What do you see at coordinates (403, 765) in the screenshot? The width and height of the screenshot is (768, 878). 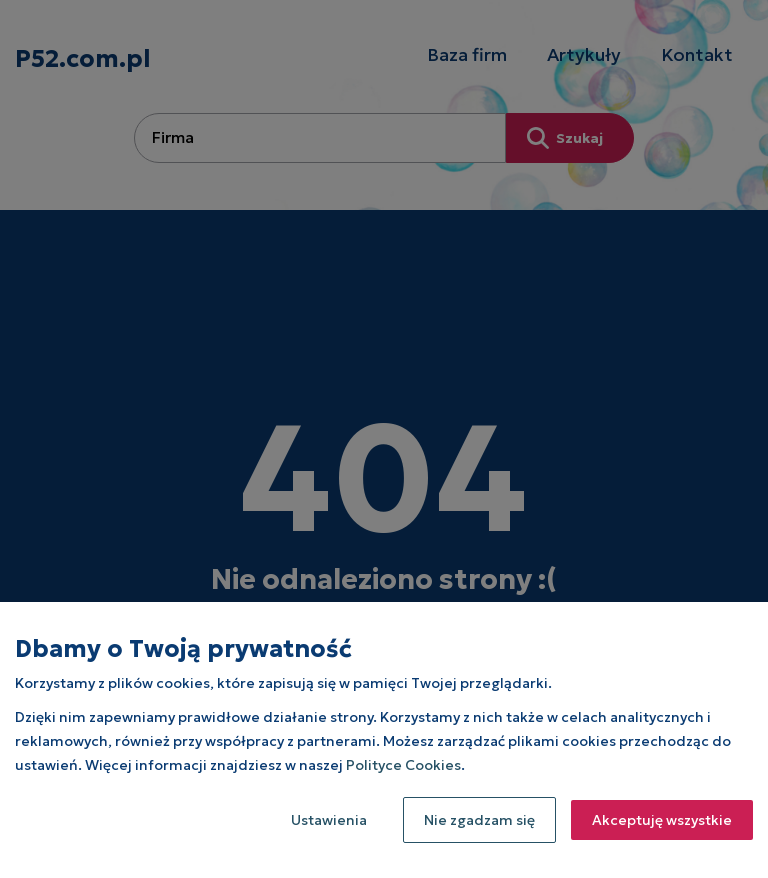 I see `Polityce Cookies` at bounding box center [403, 765].